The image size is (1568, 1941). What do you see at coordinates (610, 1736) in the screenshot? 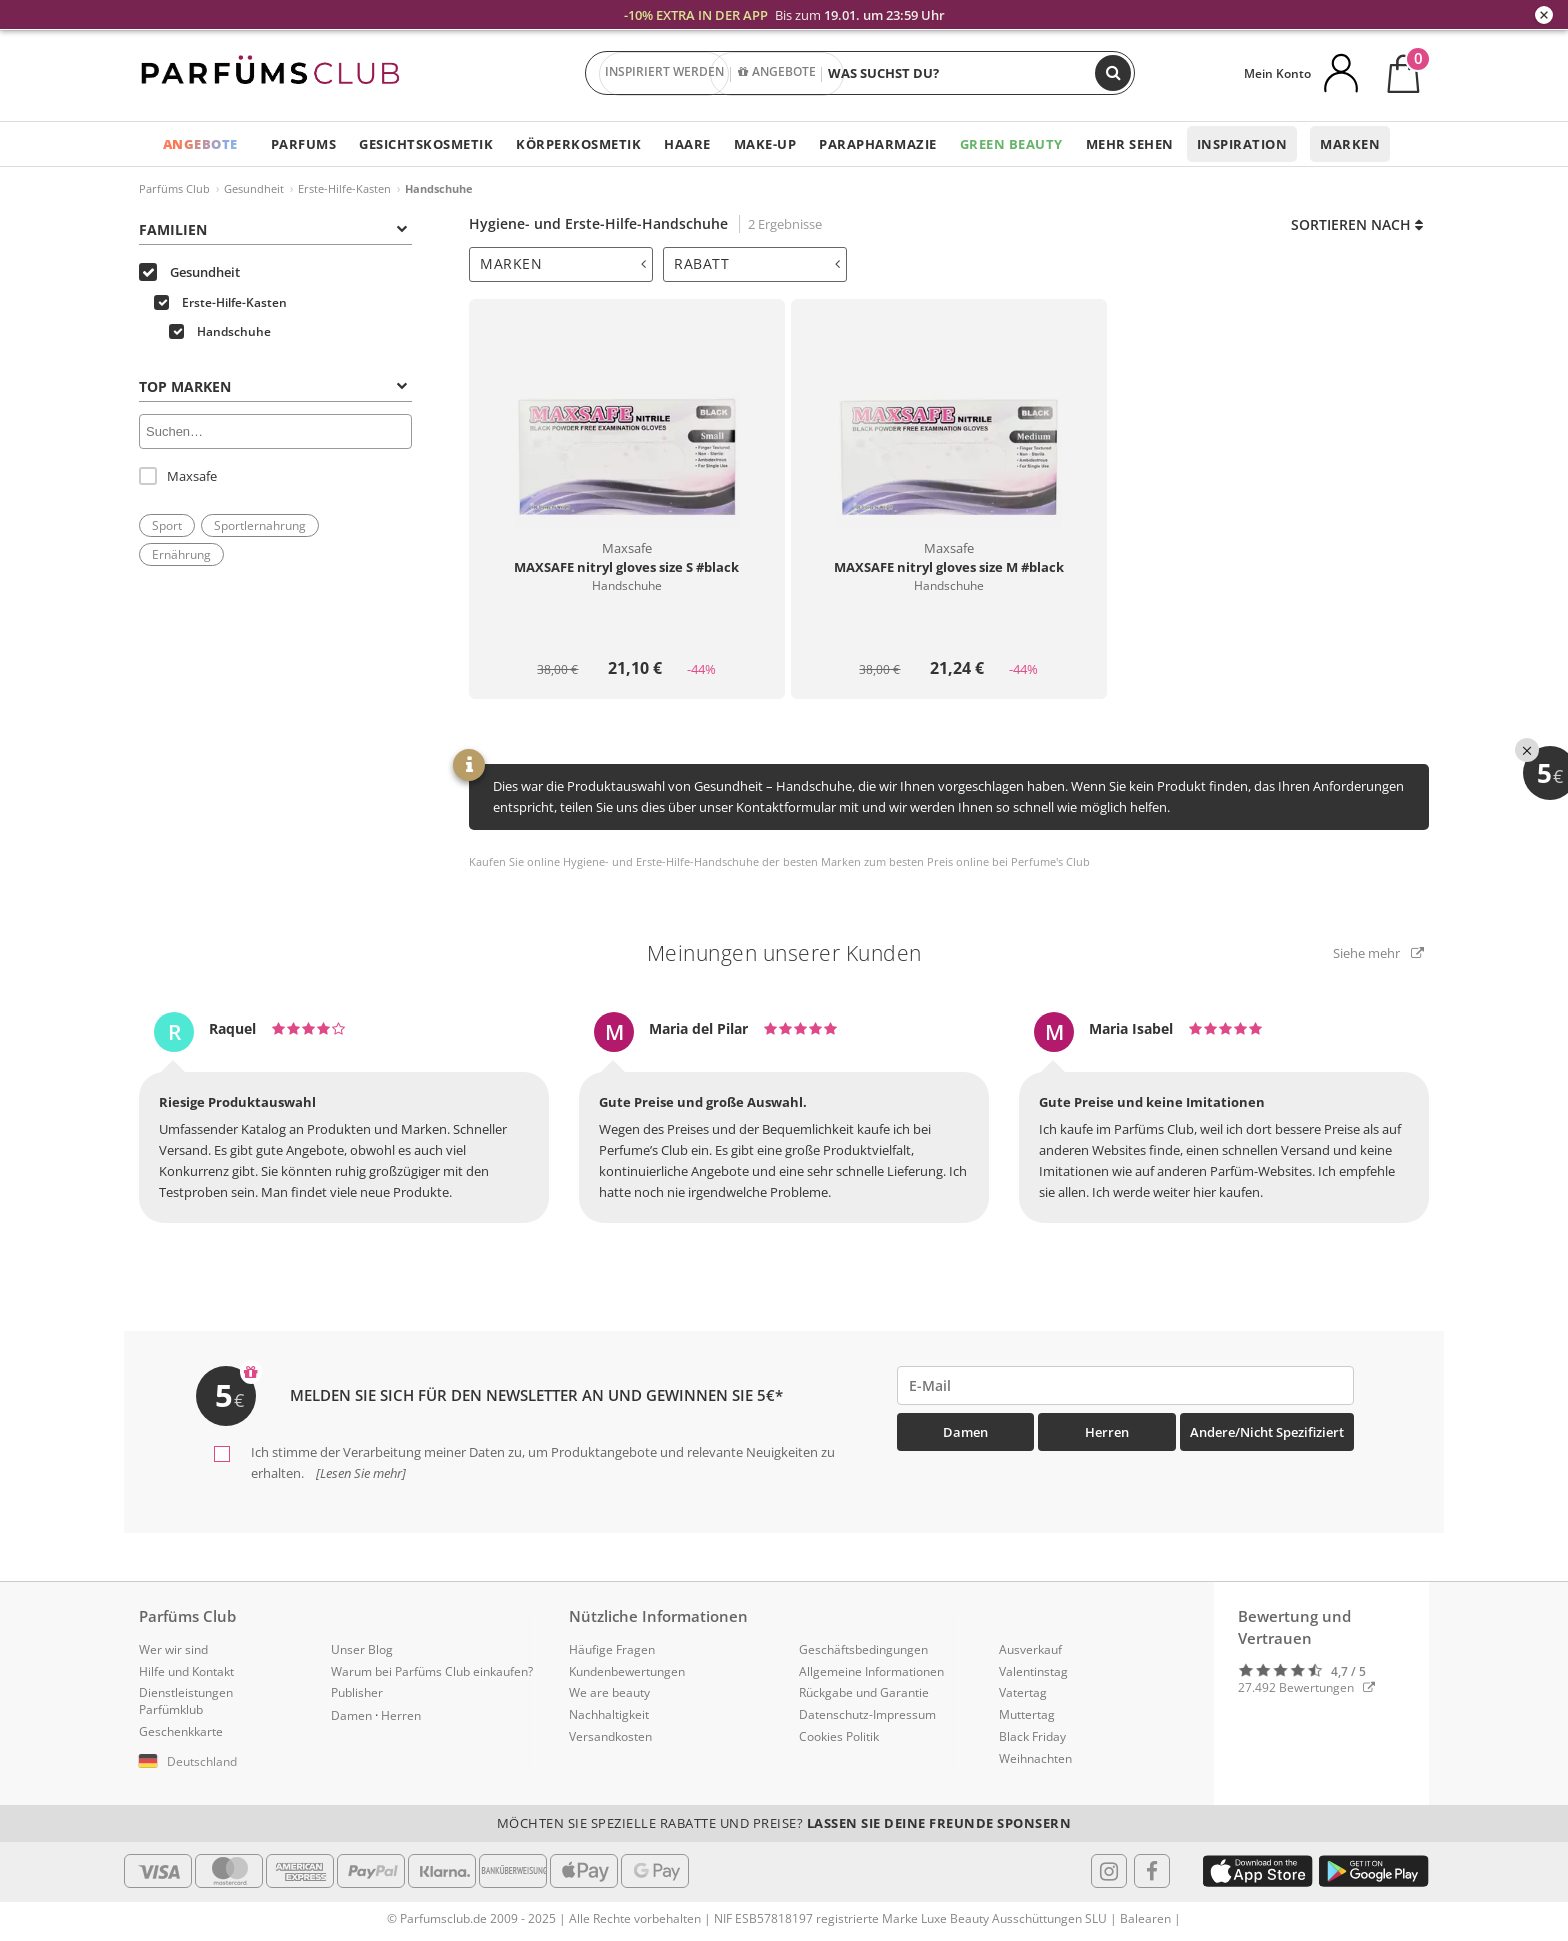
I see `Versandkosten` at bounding box center [610, 1736].